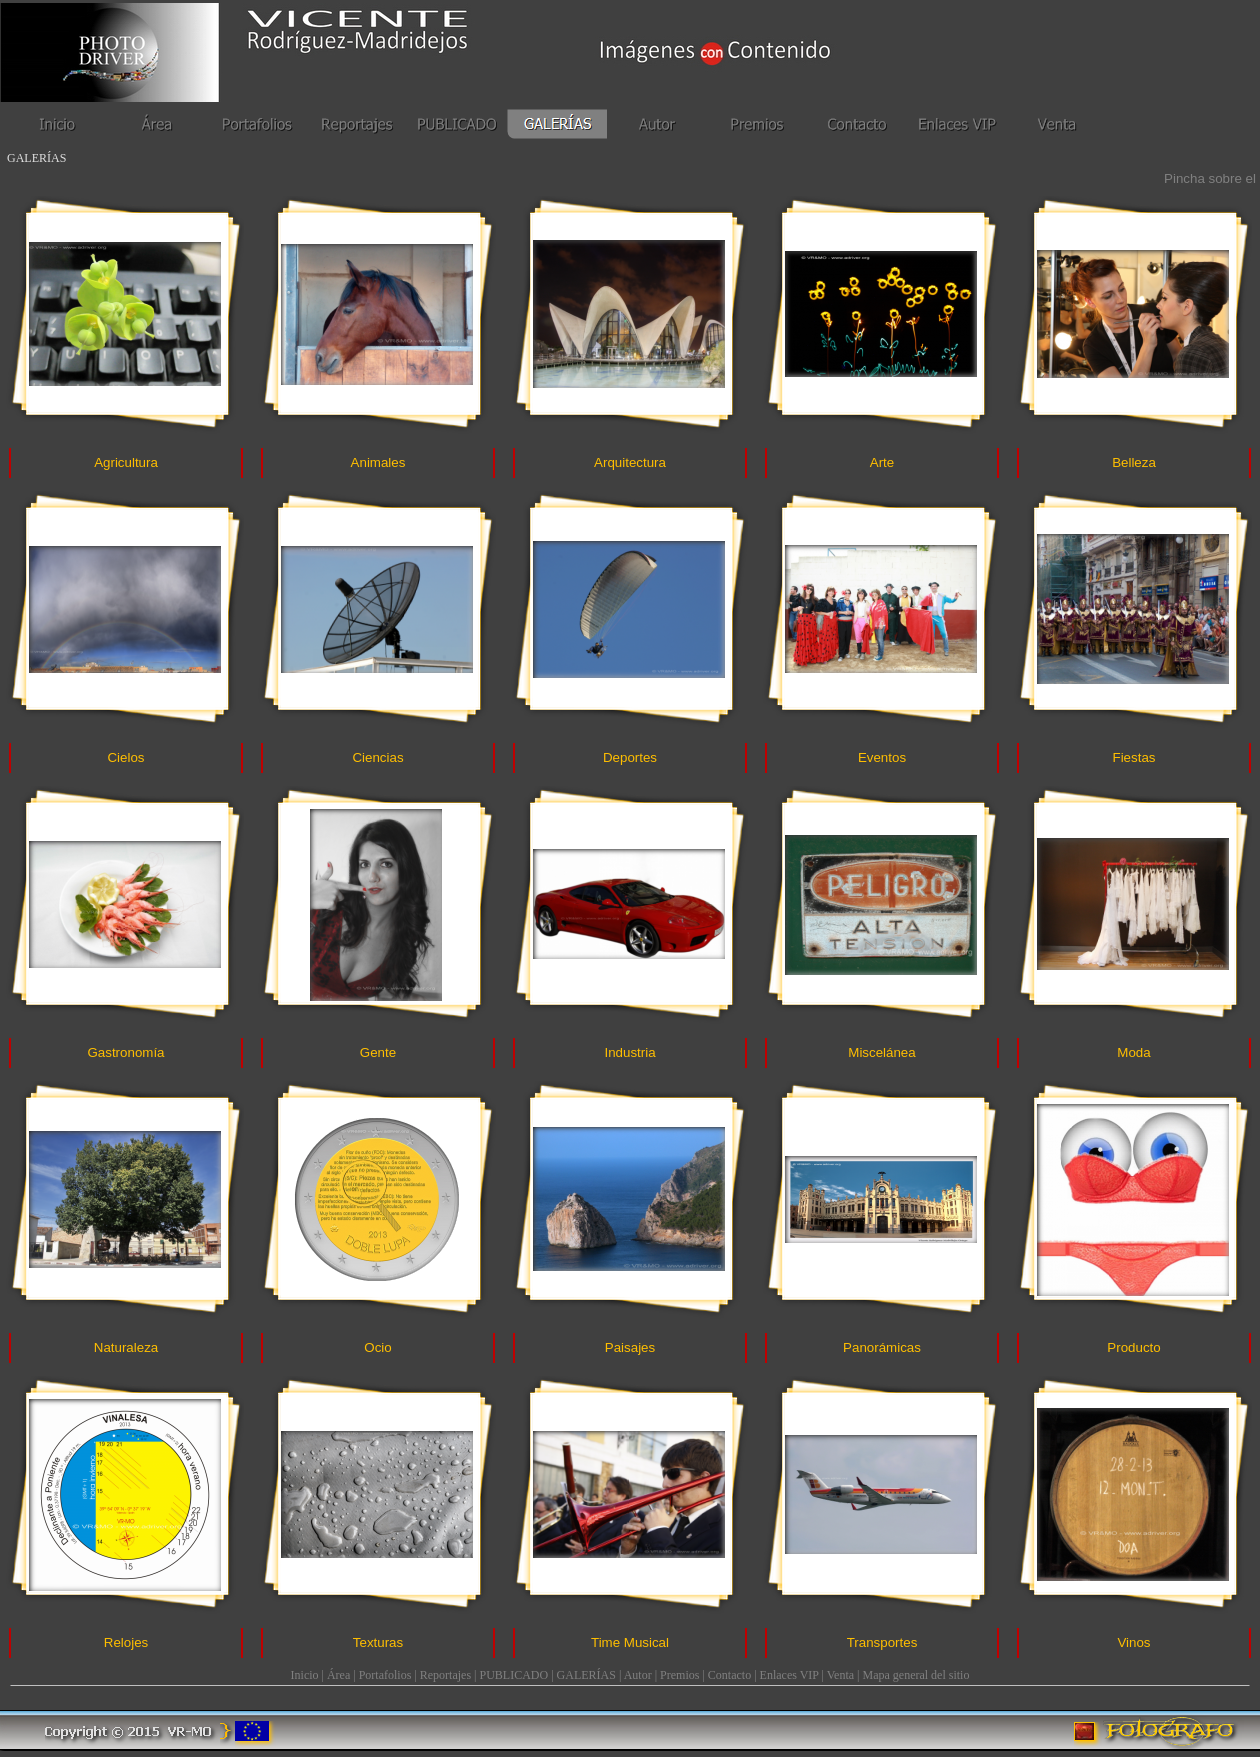 The image size is (1260, 1757). Describe the element at coordinates (586, 1675) in the screenshot. I see `GALERÍAS` at that location.